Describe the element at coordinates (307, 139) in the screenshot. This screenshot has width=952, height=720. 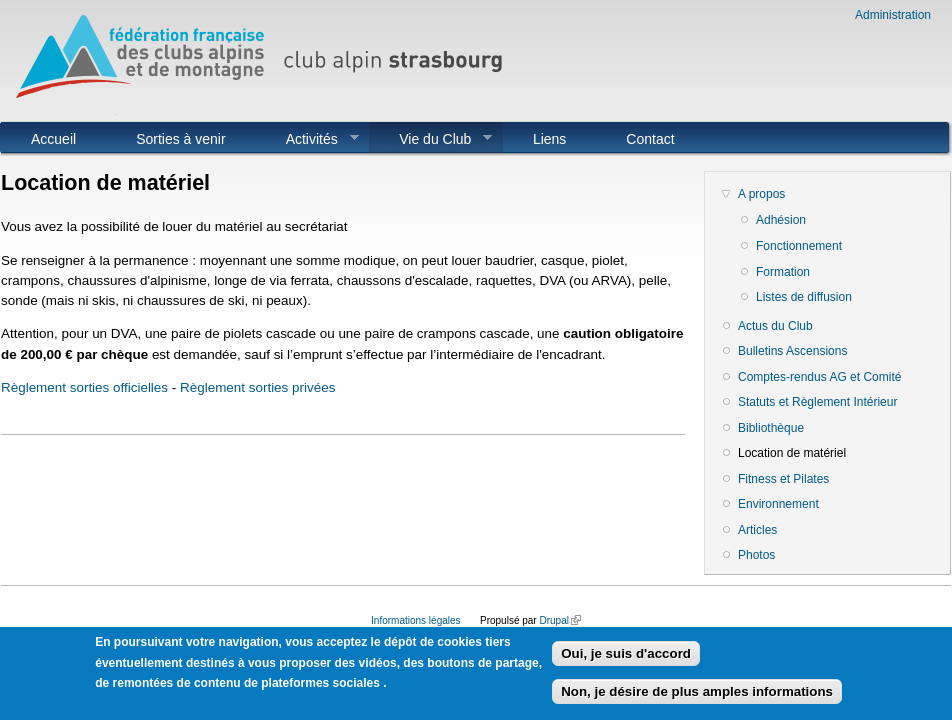
I see `Activités` at that location.